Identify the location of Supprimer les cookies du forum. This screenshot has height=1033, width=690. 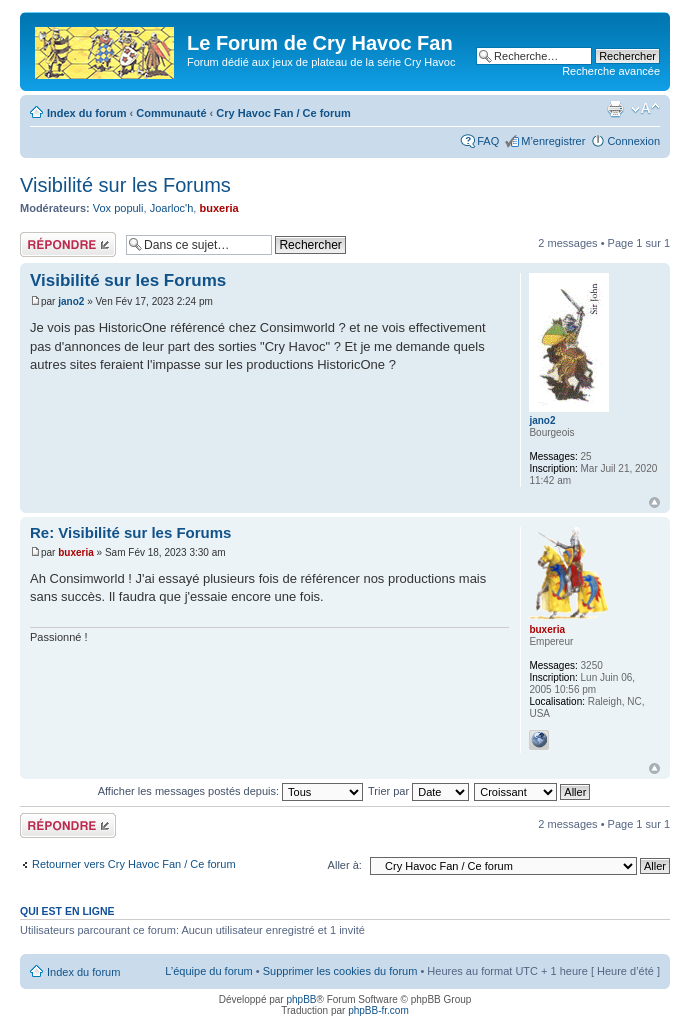
(340, 971).